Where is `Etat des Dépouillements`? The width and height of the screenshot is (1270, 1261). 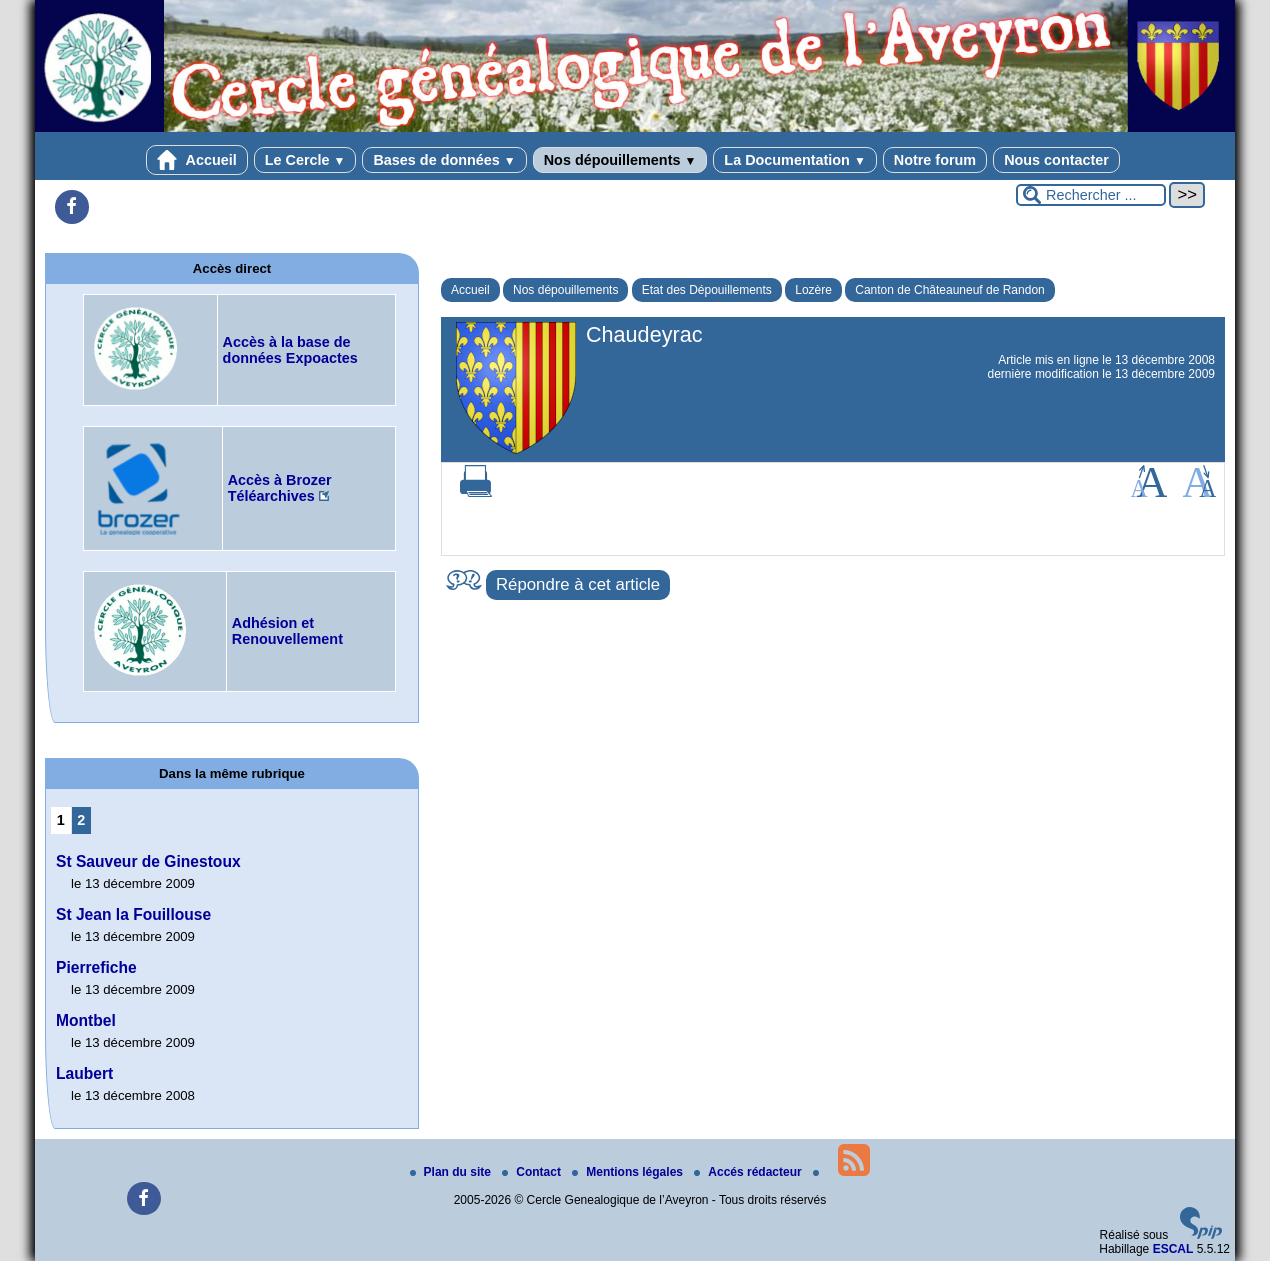 Etat des Dépouillements is located at coordinates (707, 290).